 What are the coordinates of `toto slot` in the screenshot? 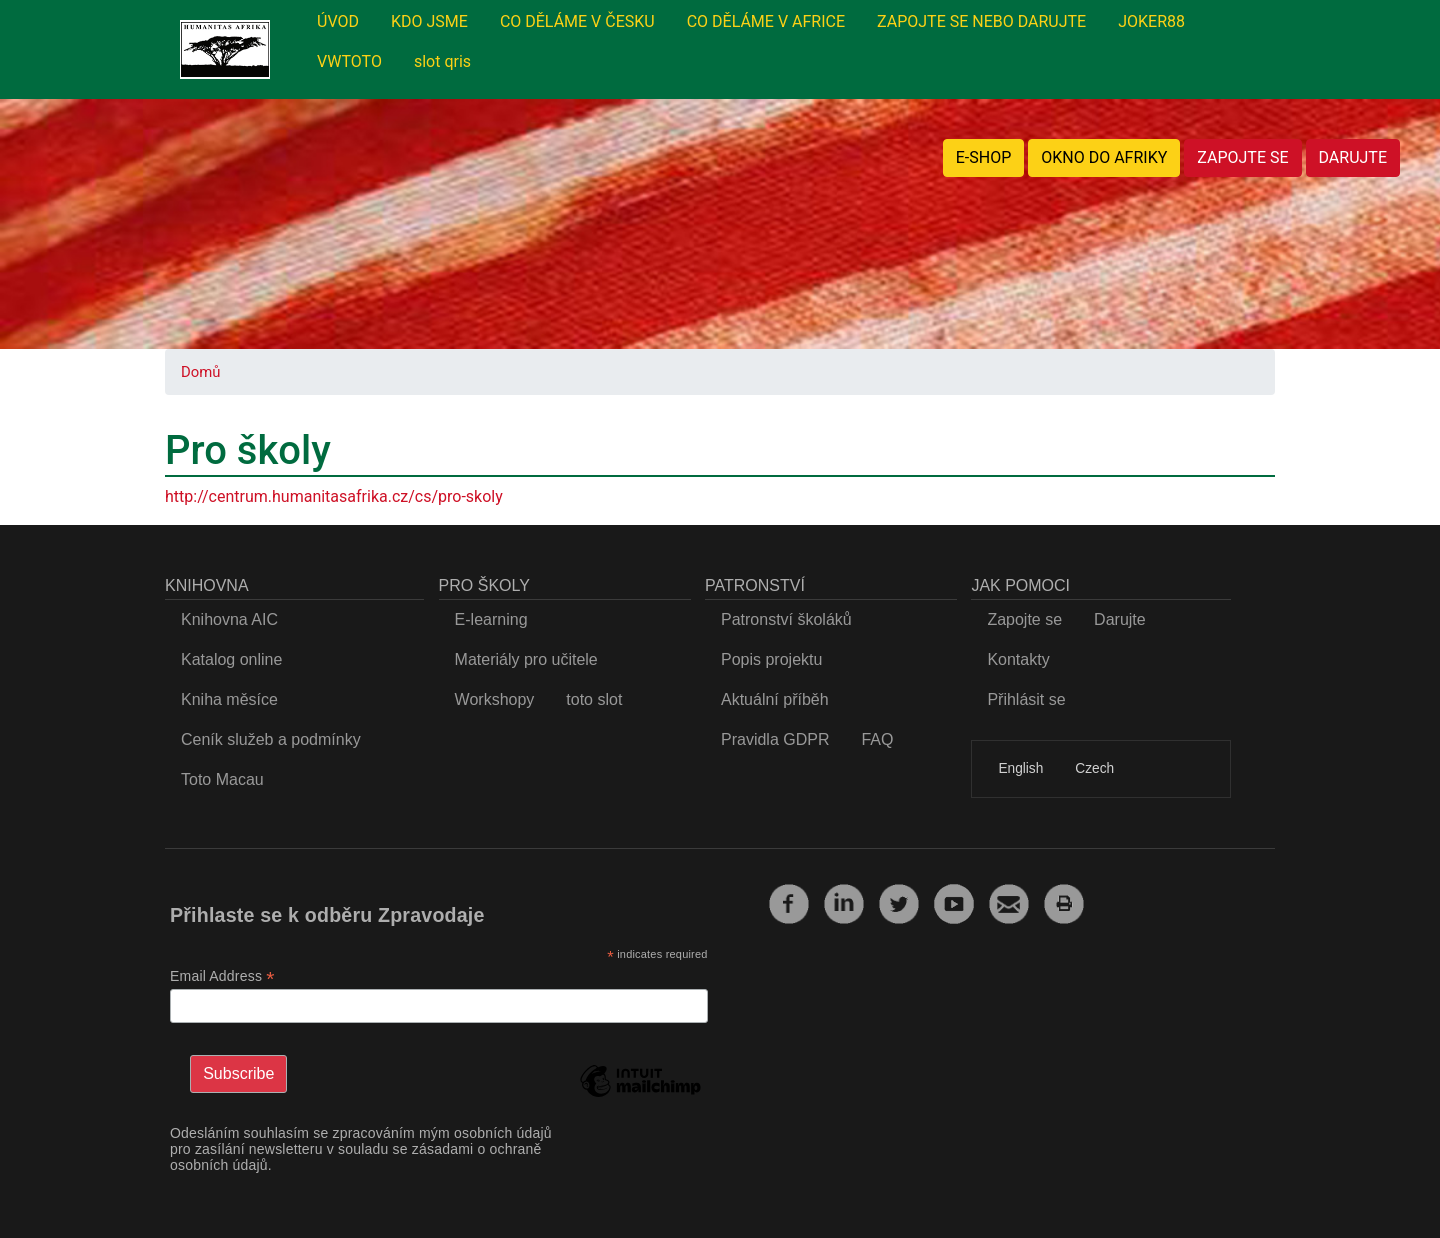 It's located at (594, 699).